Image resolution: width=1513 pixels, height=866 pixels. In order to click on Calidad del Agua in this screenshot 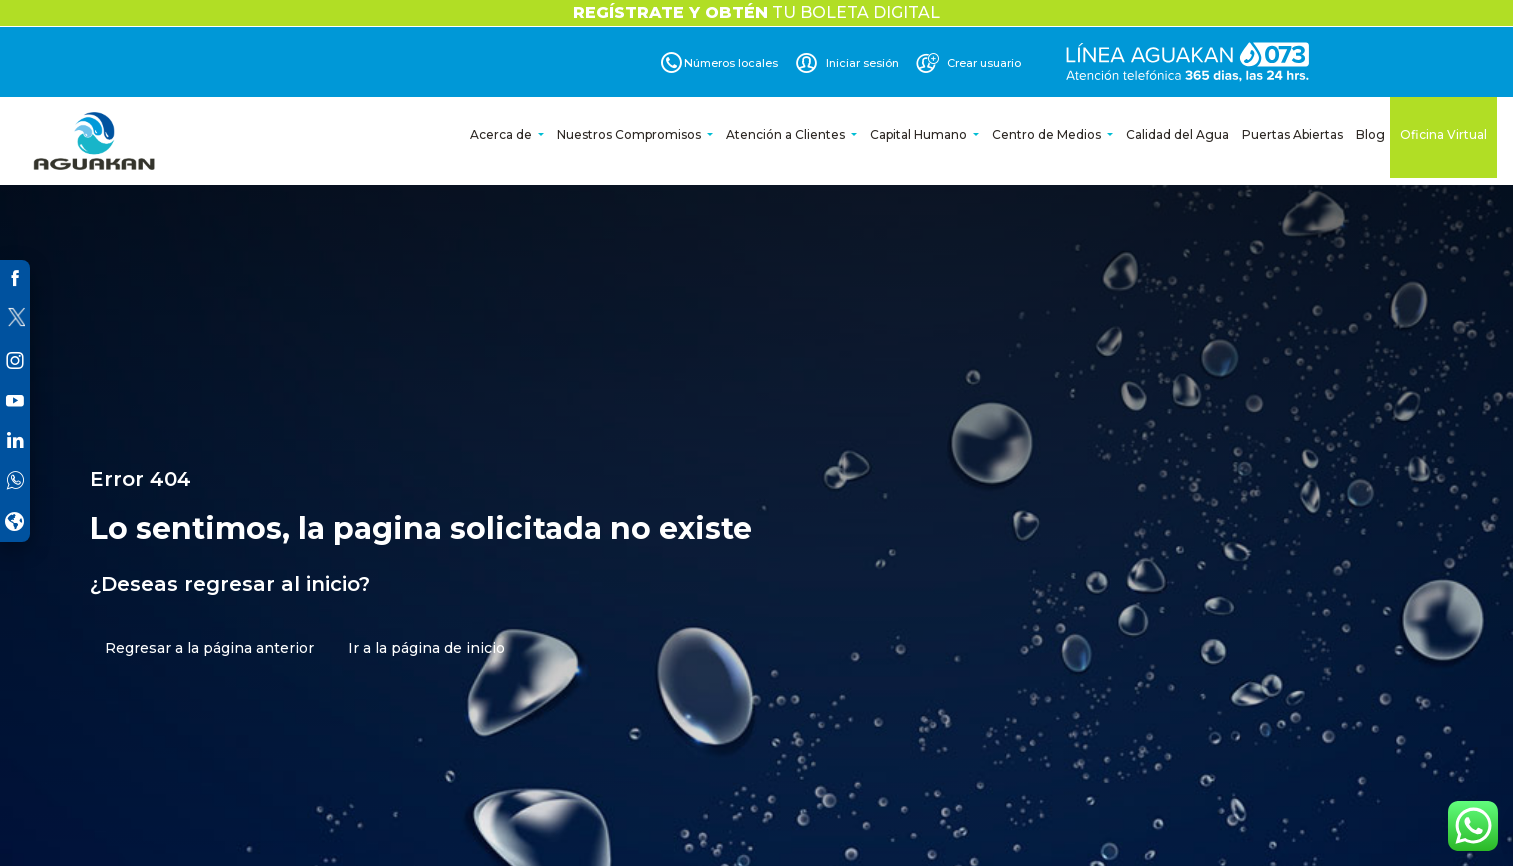, I will do `click(1177, 134)`.